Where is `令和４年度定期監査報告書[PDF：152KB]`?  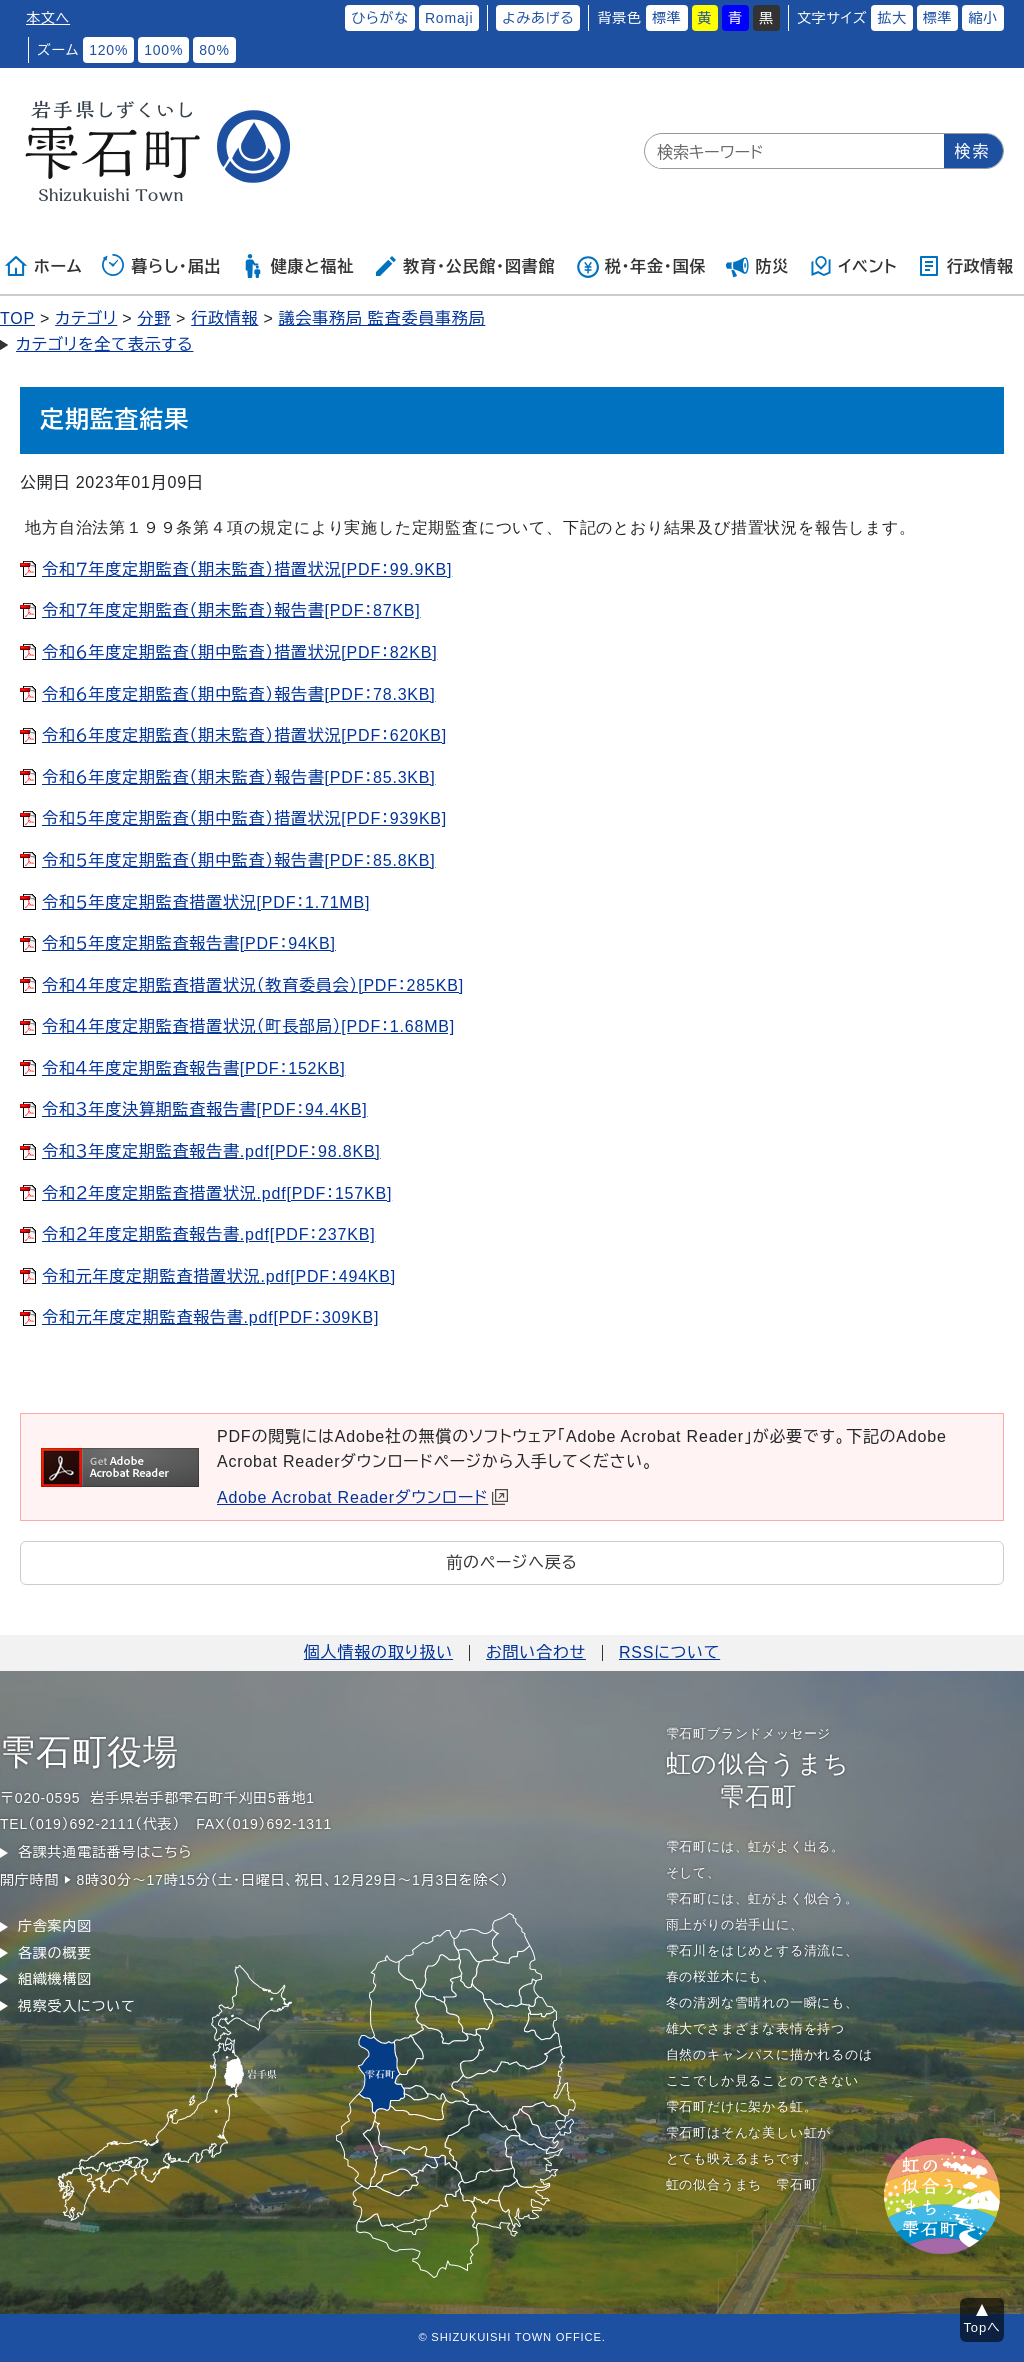 令和４年度定期監査報告書[PDF：152KB] is located at coordinates (194, 1068).